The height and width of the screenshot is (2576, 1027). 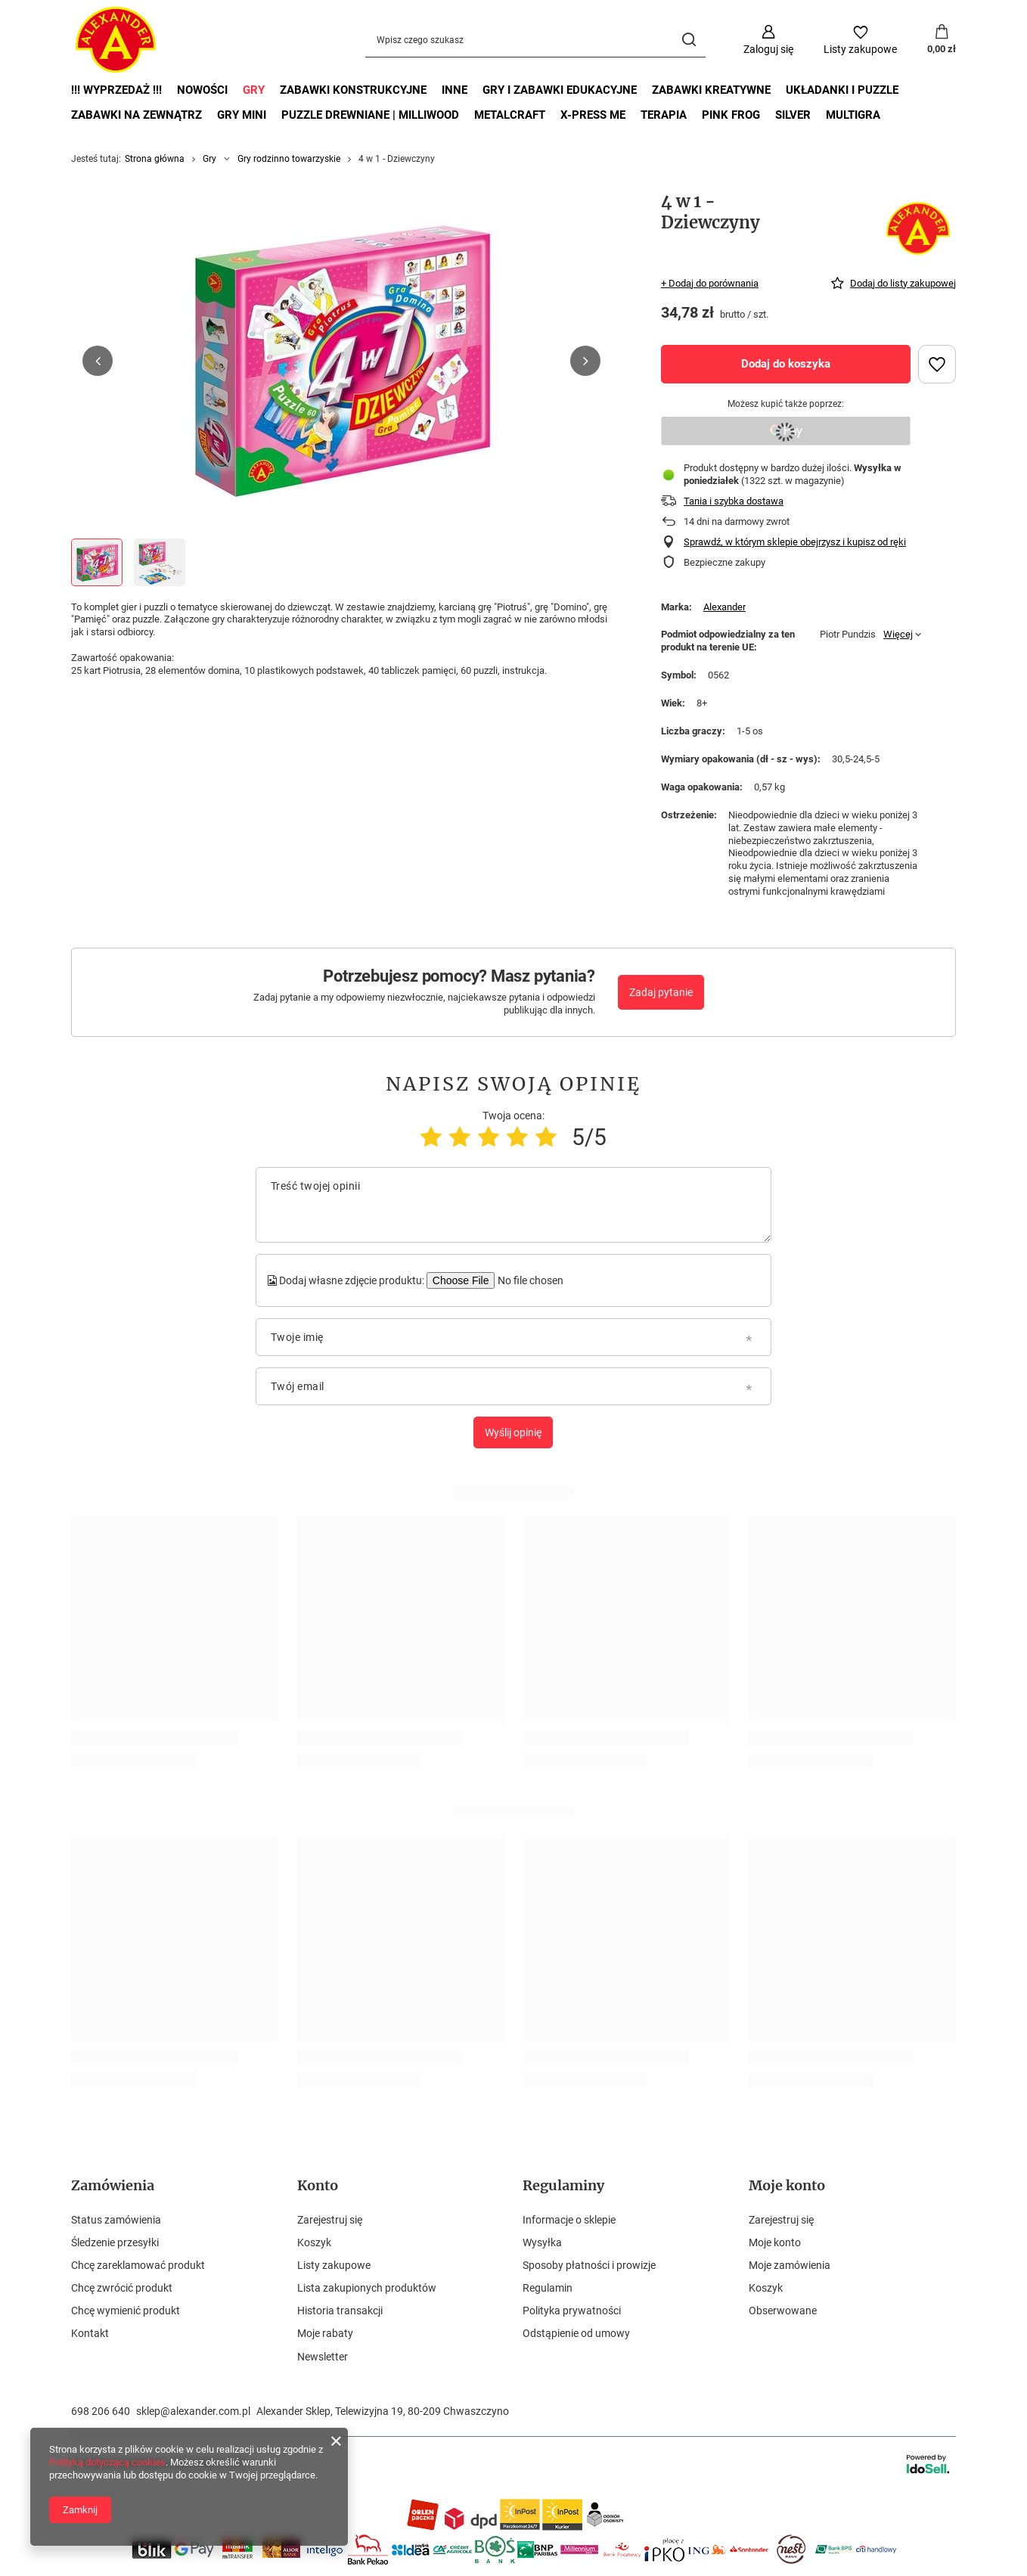 I want to click on Terapia, so click(x=664, y=115).